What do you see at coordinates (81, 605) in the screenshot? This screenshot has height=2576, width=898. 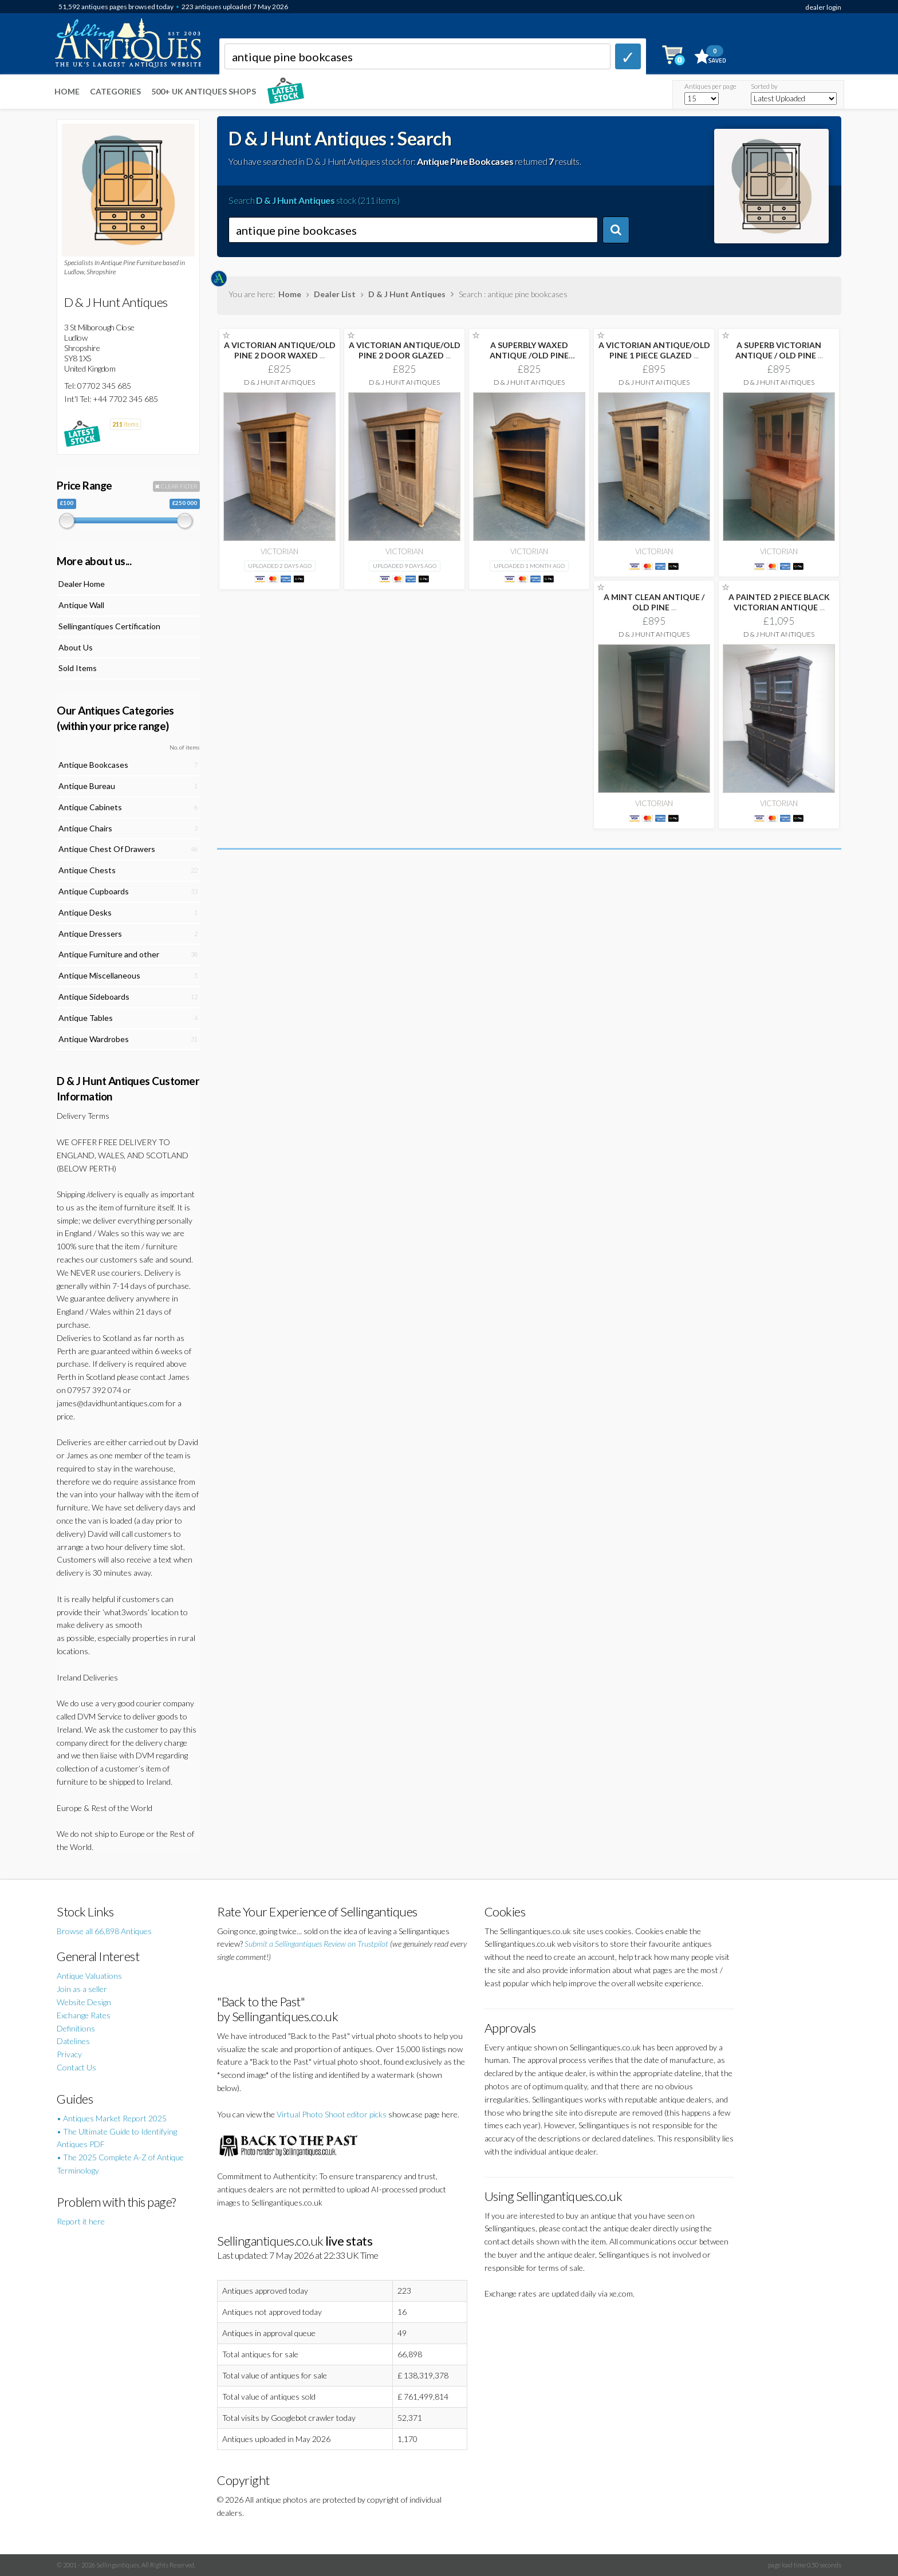 I see `Antique Wall` at bounding box center [81, 605].